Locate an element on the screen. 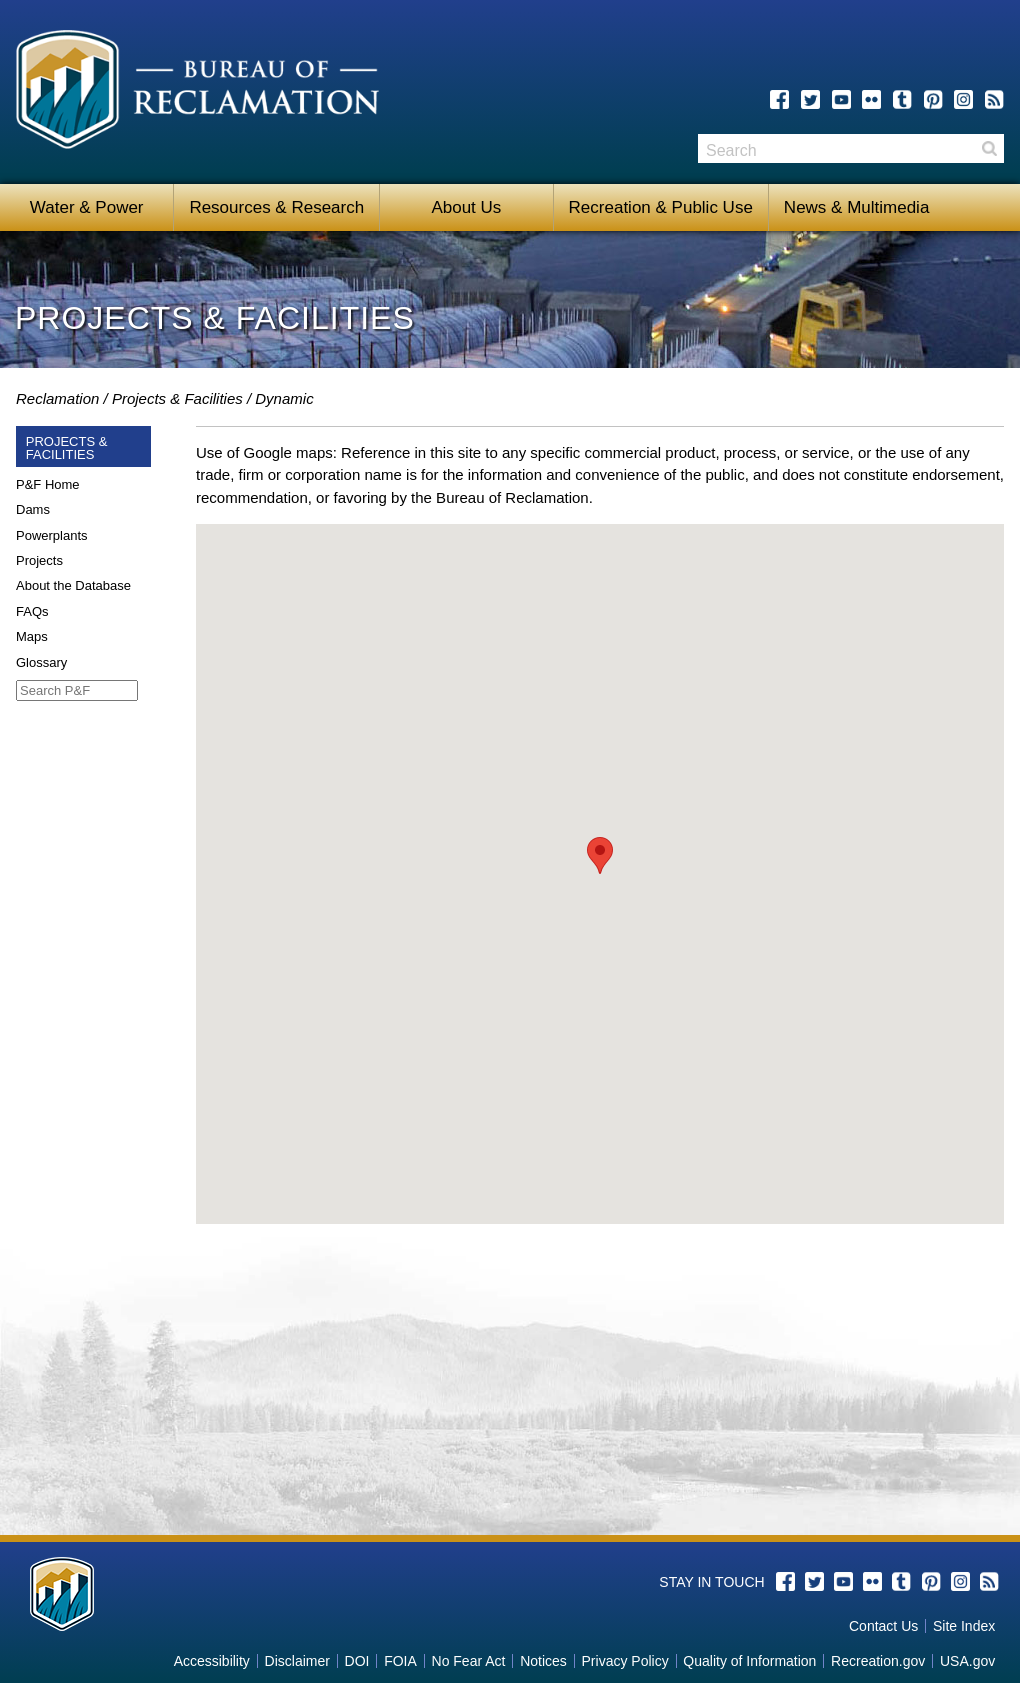  About the Database is located at coordinates (73, 585).